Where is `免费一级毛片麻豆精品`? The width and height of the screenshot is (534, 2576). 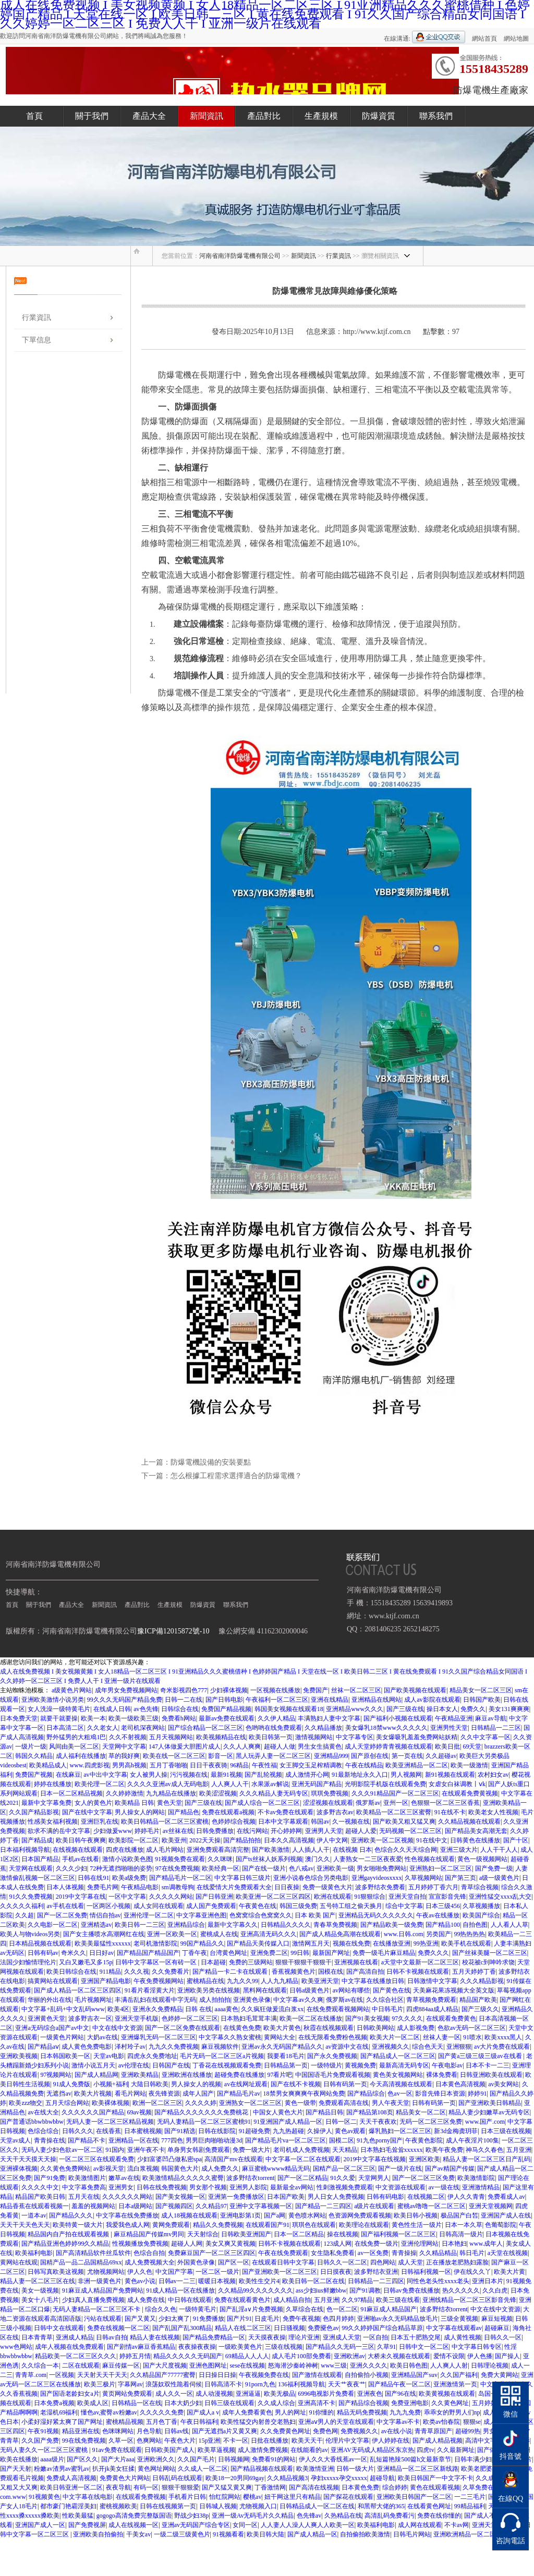
免费一级毛片麻豆精品 is located at coordinates (384, 1952).